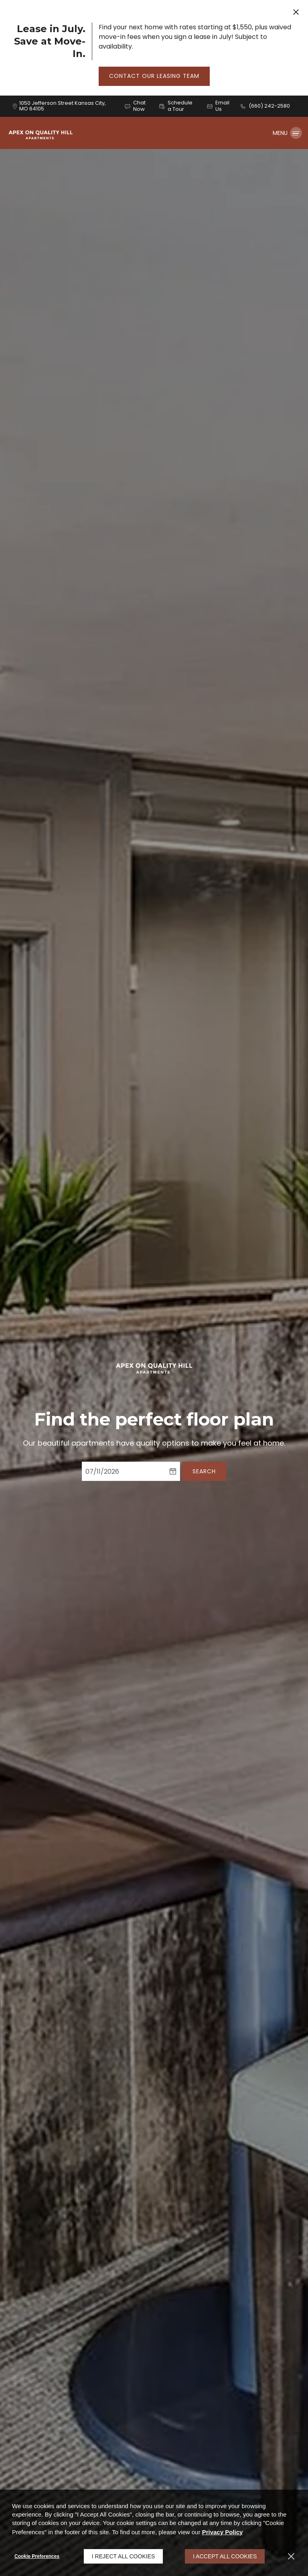 Image resolution: width=308 pixels, height=2576 pixels. What do you see at coordinates (124, 1471) in the screenshot?
I see `[Select Move in Date]` at bounding box center [124, 1471].